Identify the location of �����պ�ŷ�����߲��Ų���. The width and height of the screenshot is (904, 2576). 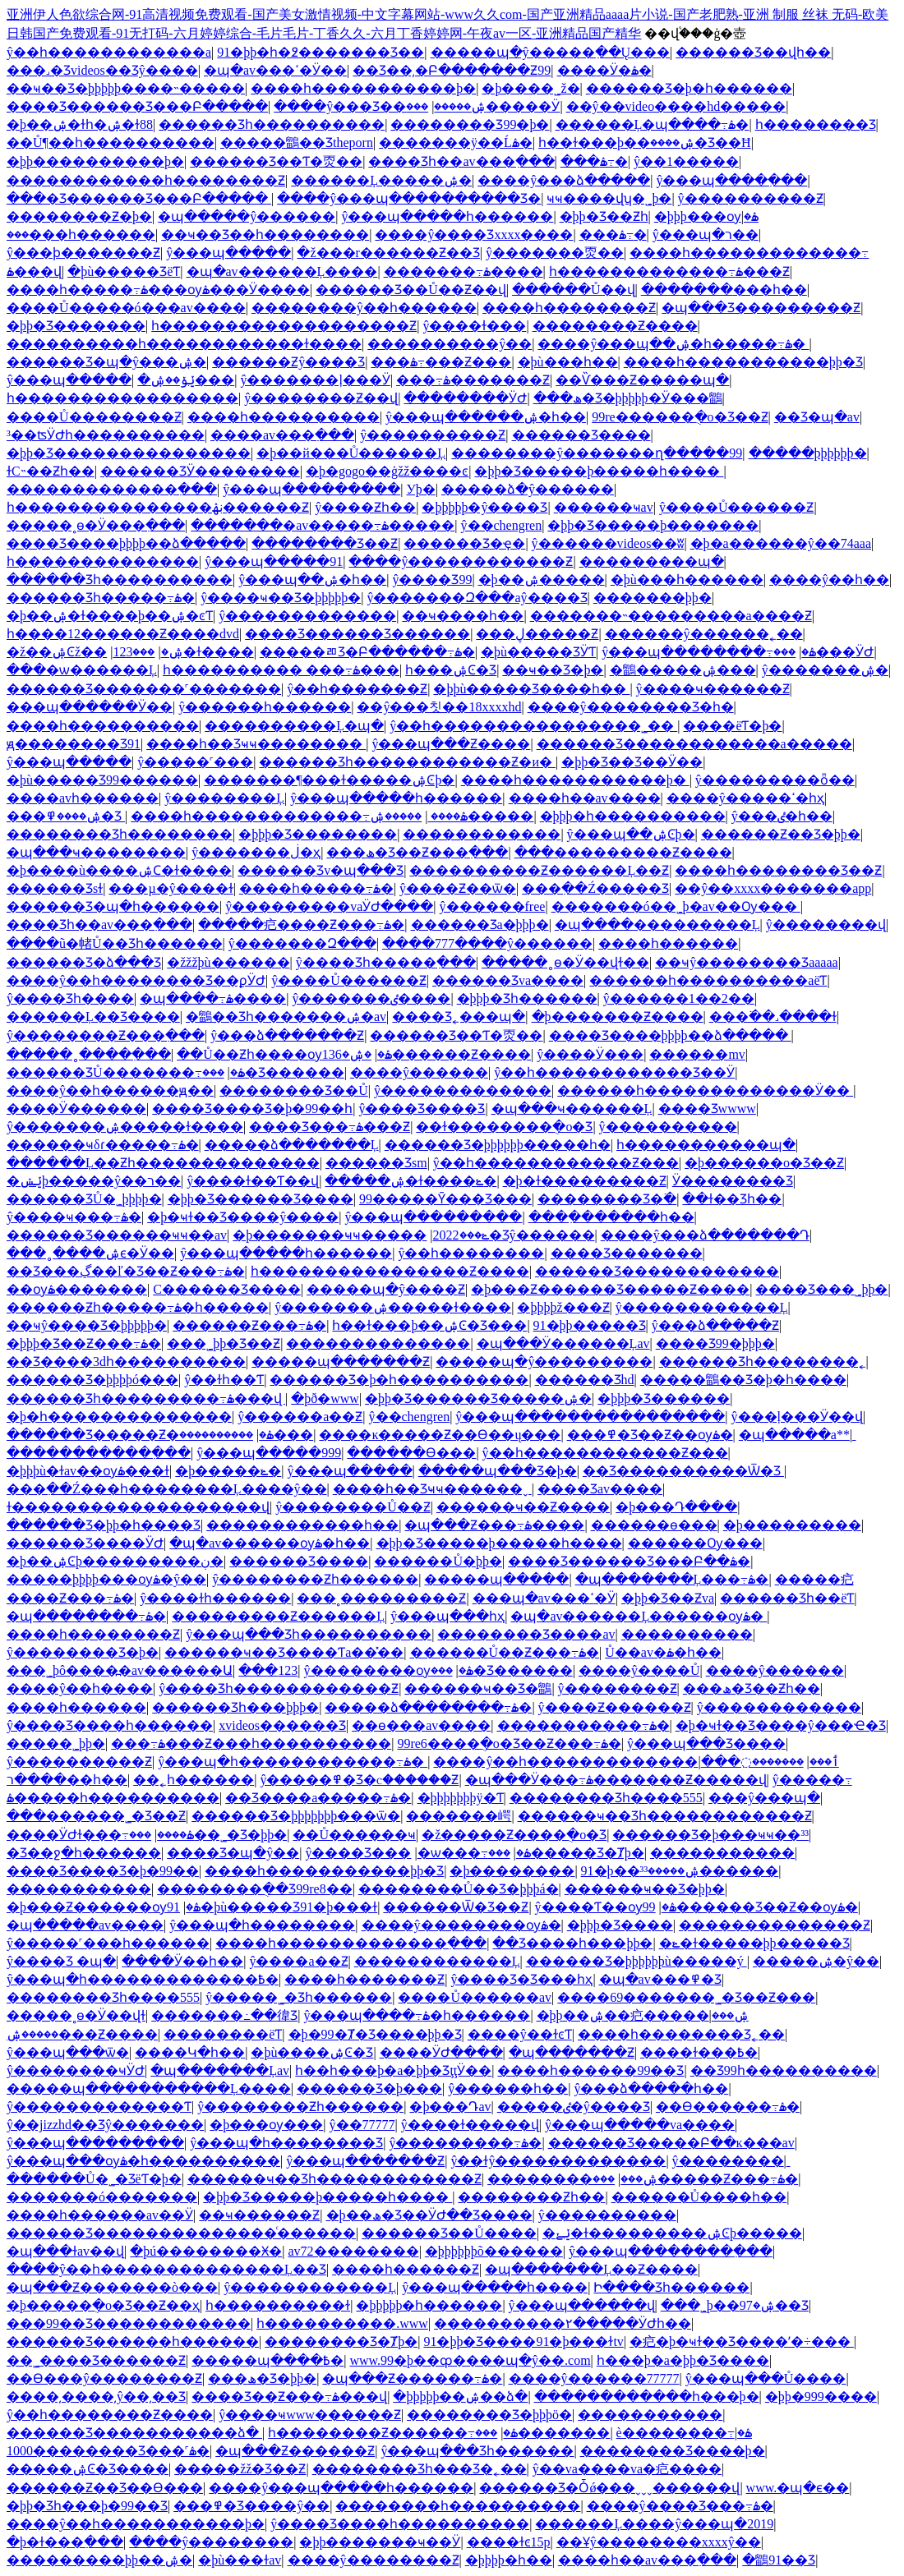
(551, 52).